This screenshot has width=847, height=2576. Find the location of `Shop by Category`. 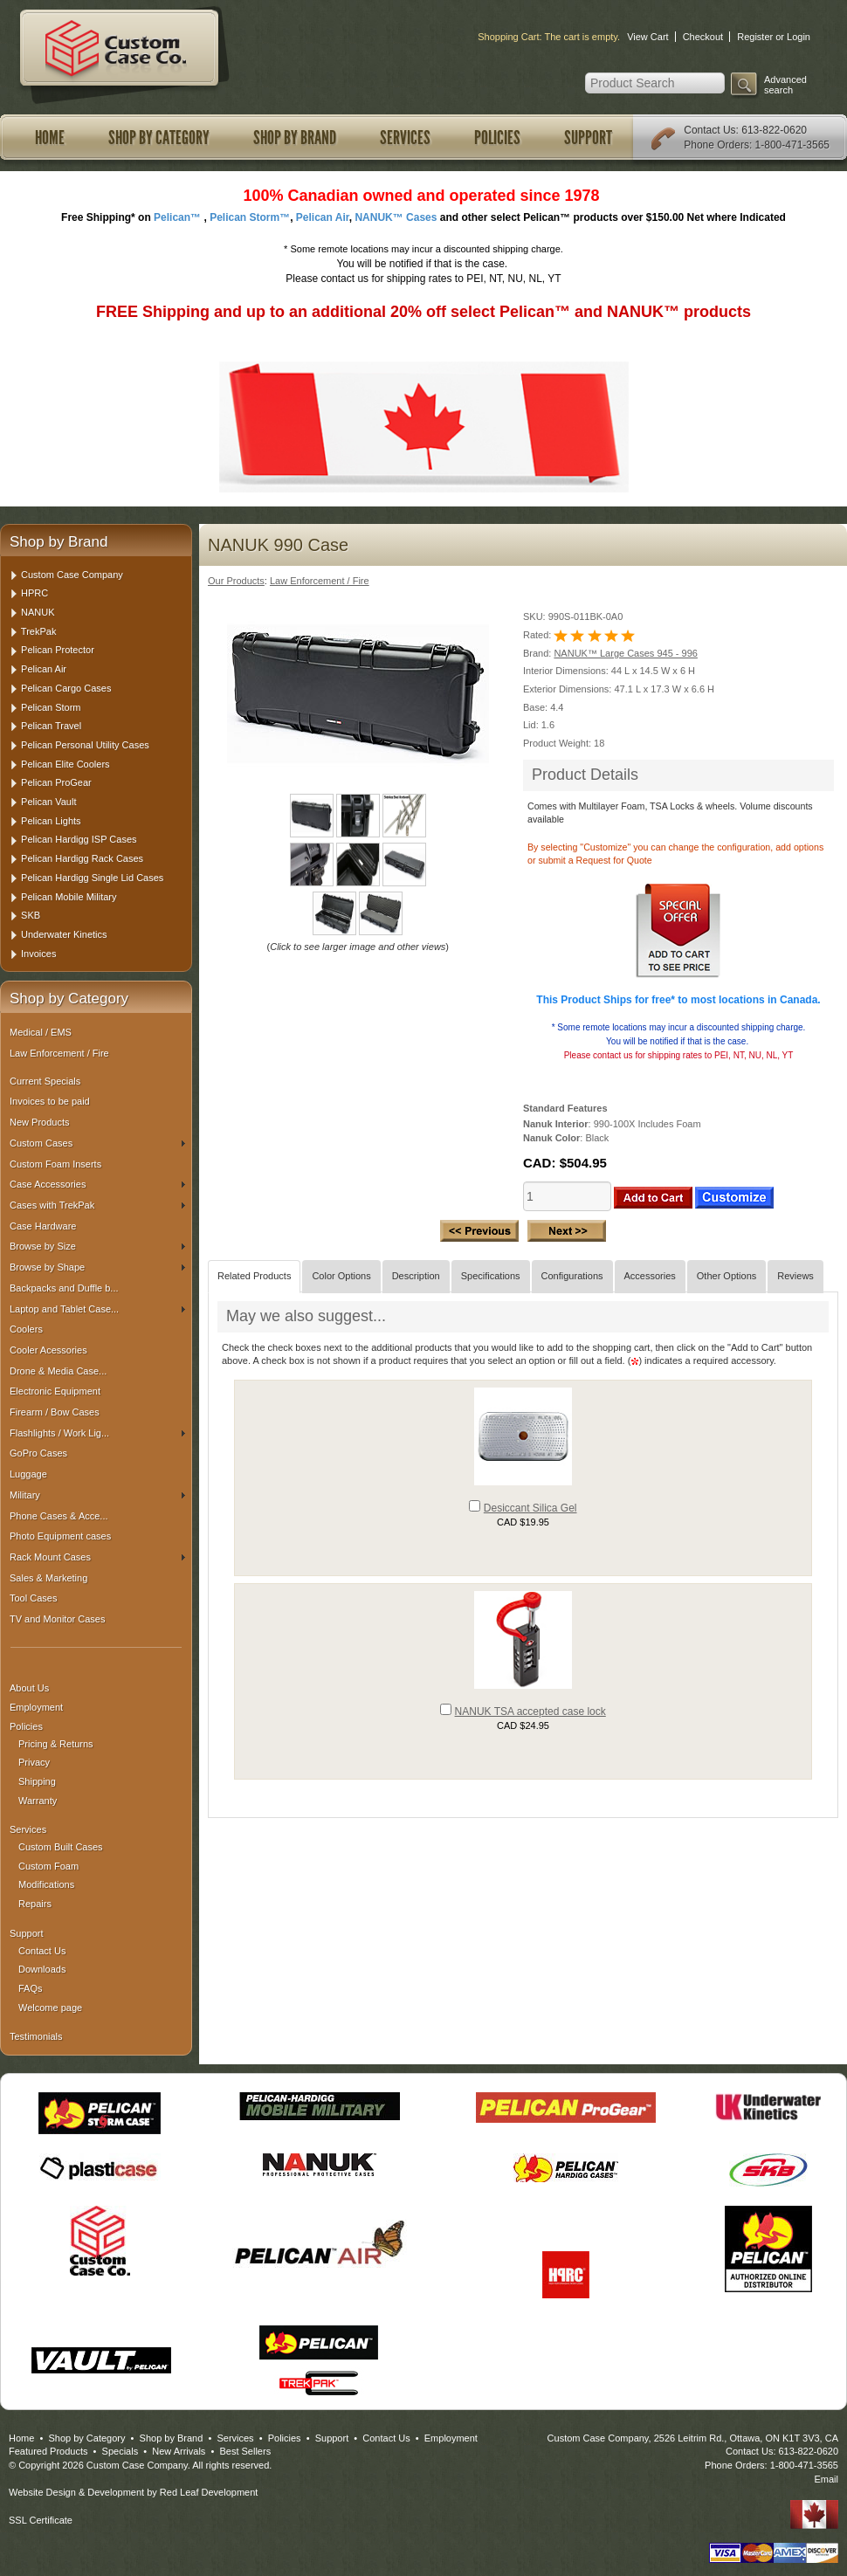

Shop by Category is located at coordinates (159, 138).